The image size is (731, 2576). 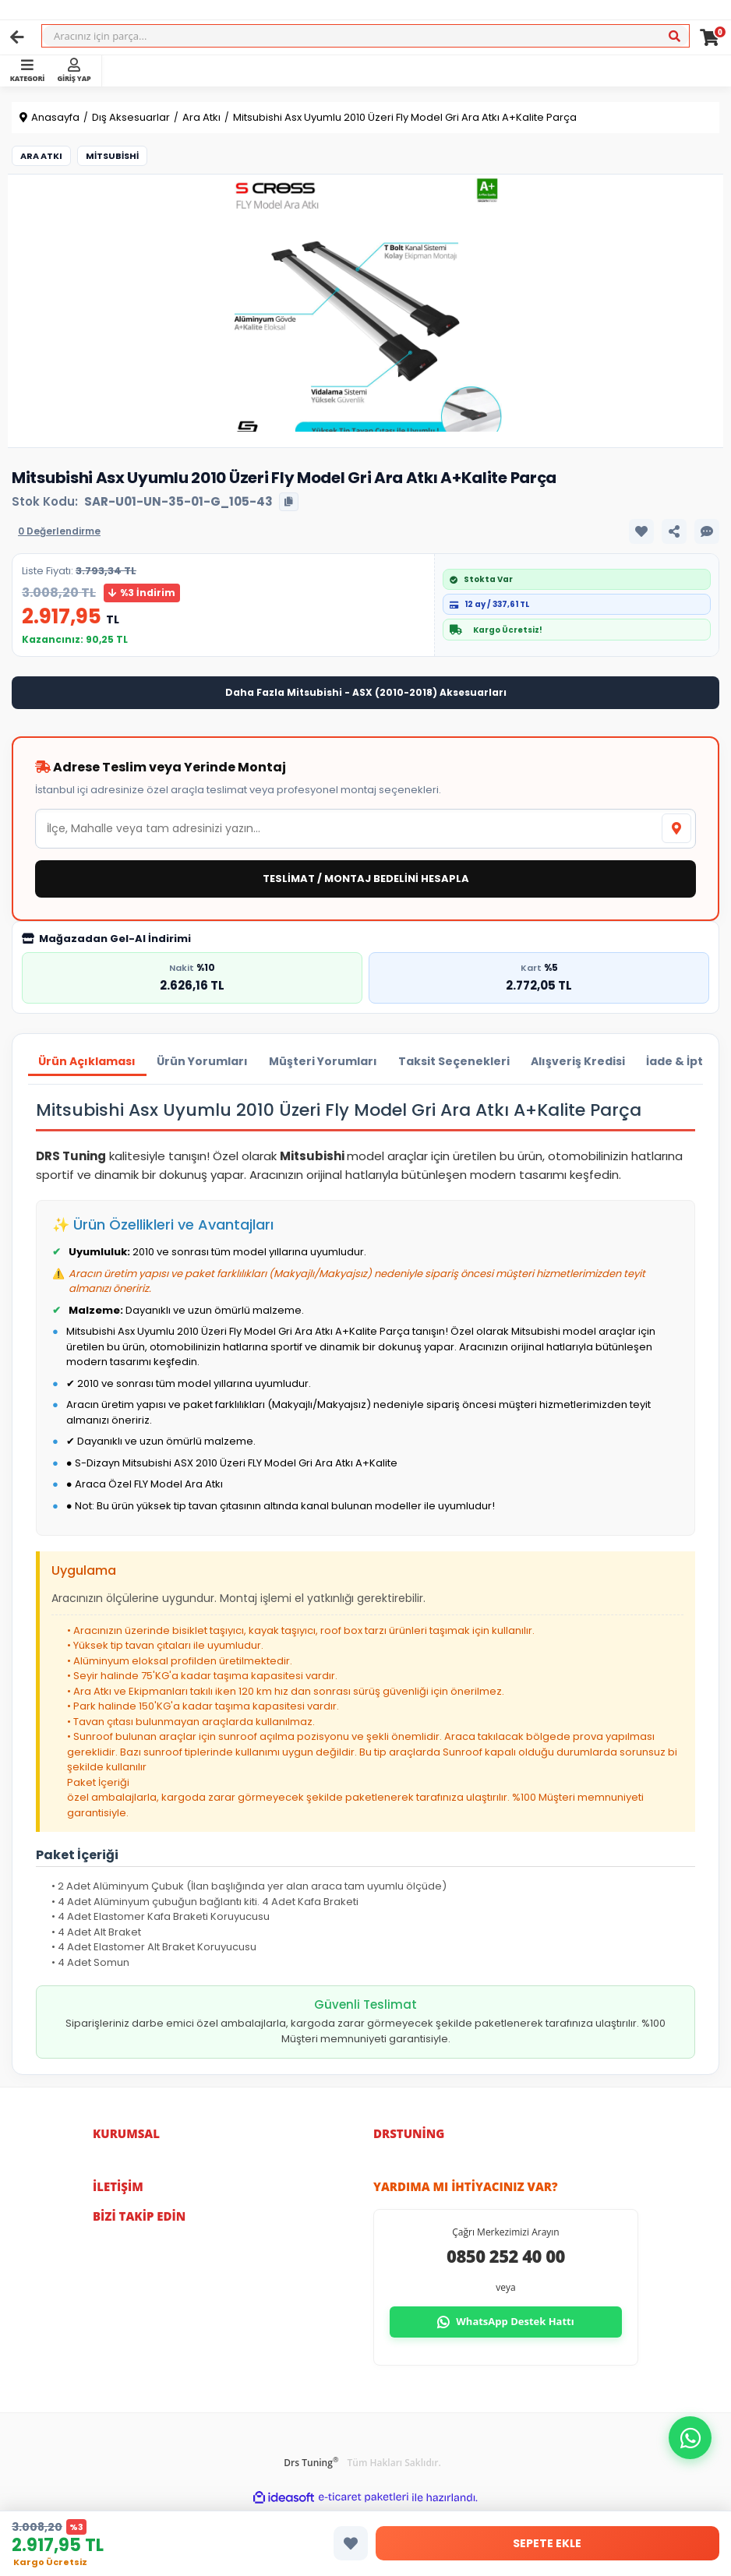 I want to click on Ürün Yorumları, so click(x=206, y=1062).